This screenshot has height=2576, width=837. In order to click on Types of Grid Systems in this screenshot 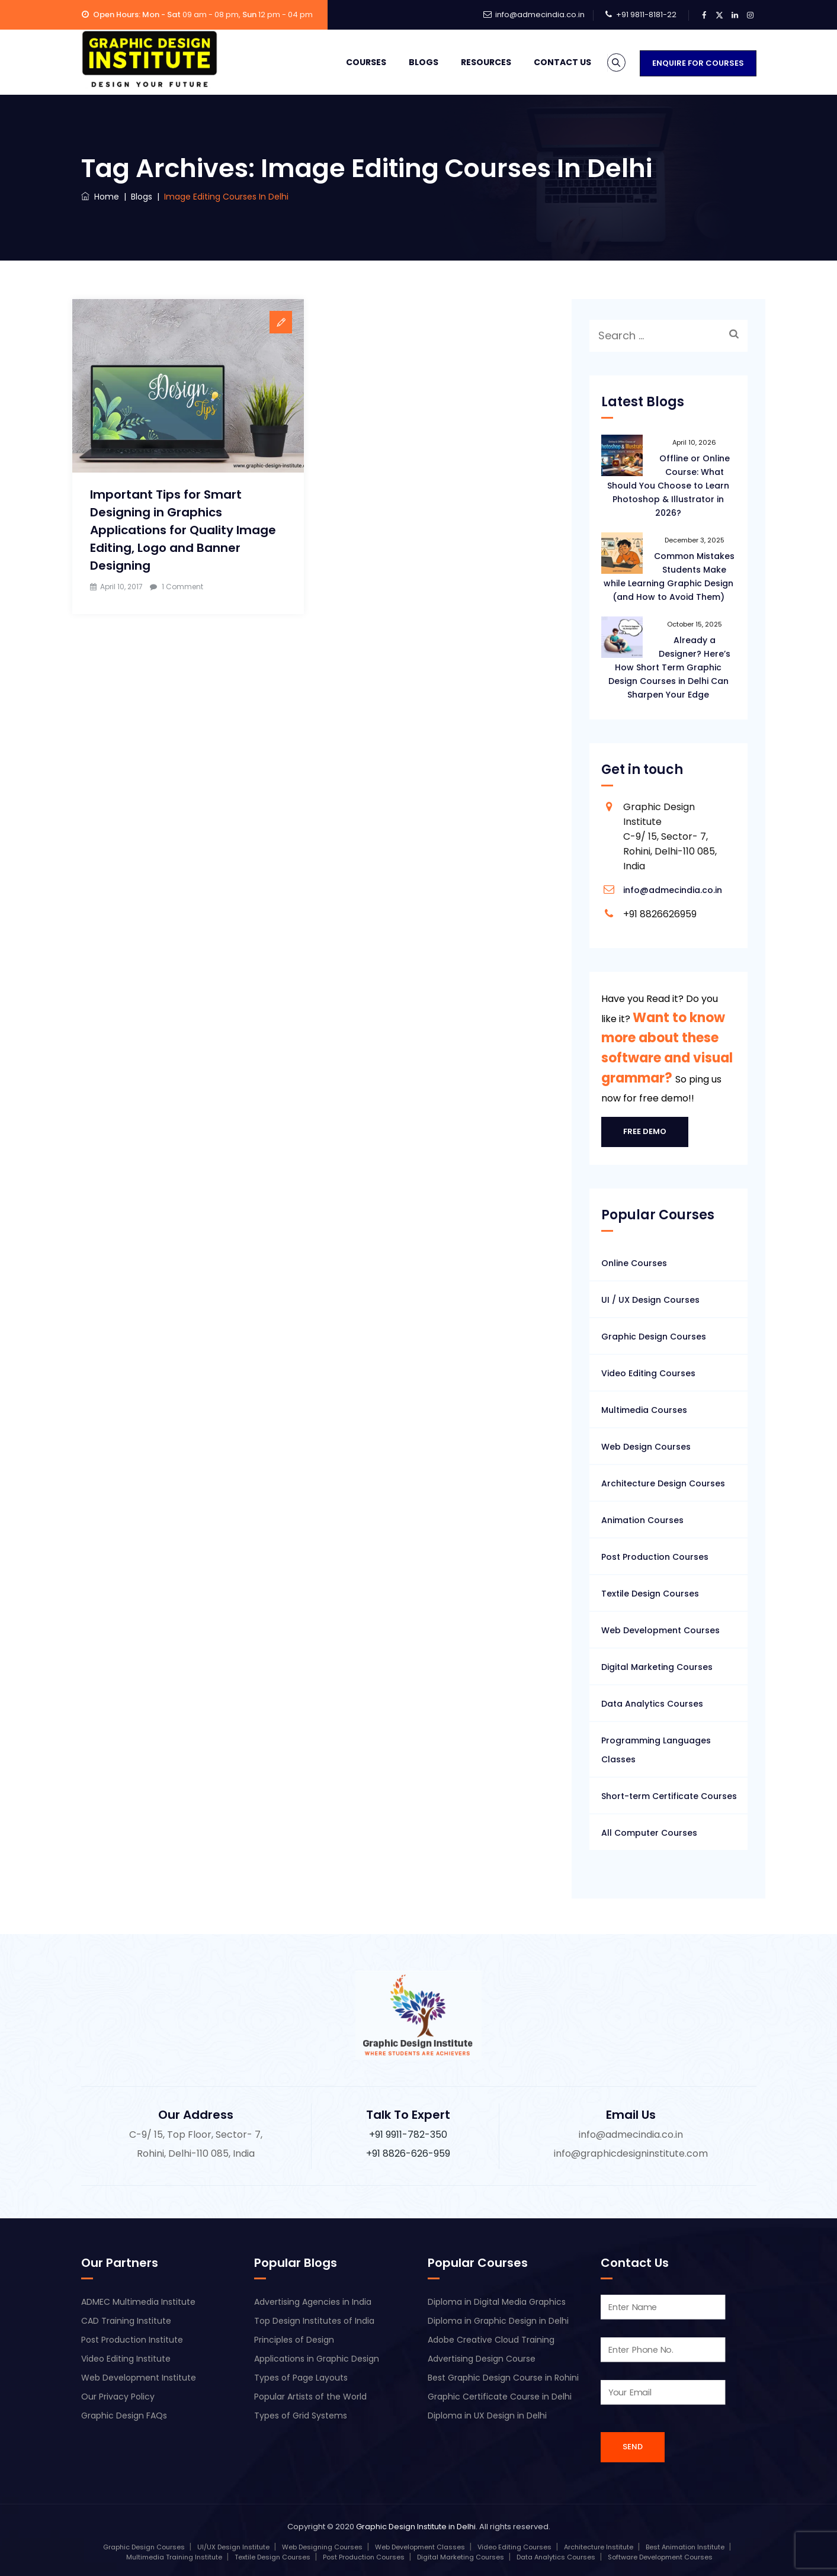, I will do `click(300, 2415)`.